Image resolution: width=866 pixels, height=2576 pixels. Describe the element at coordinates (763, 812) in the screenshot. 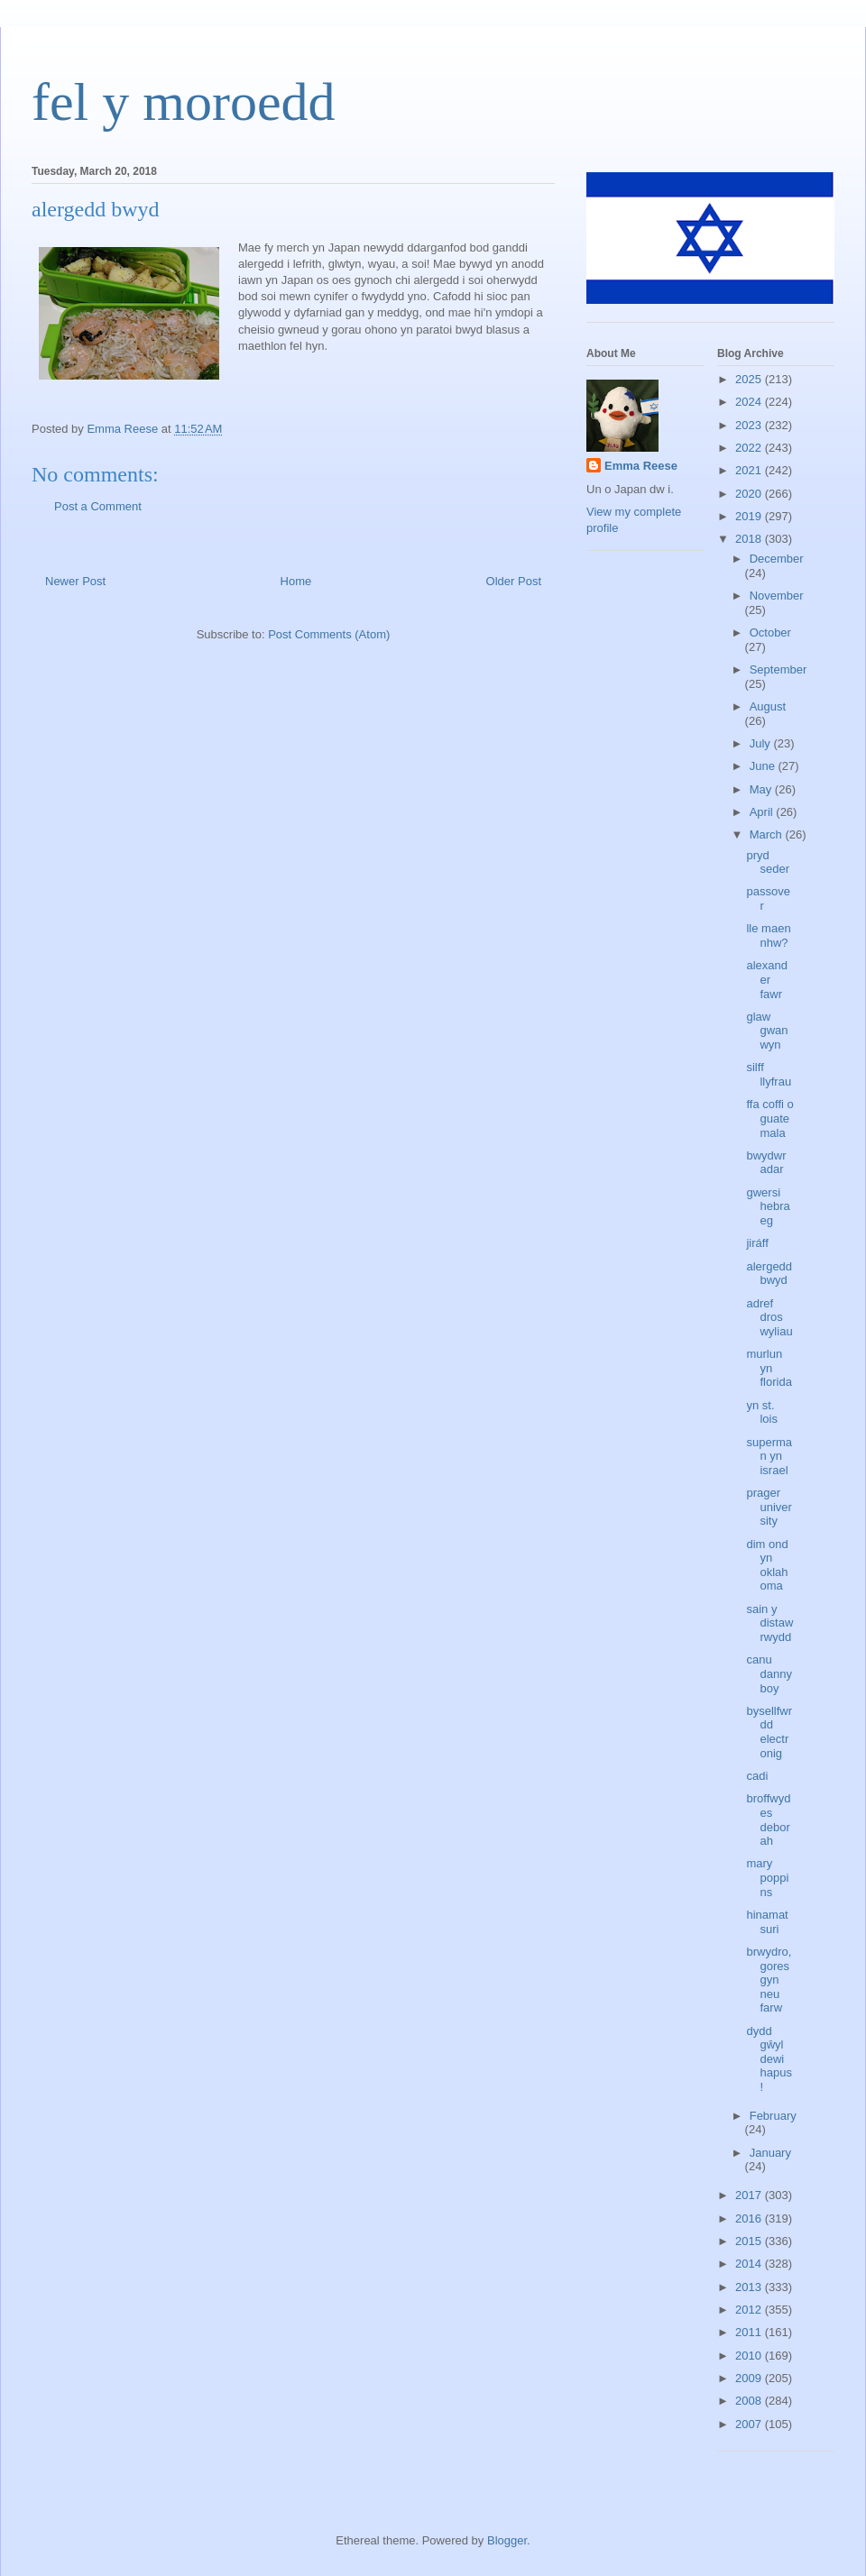

I see `April` at that location.